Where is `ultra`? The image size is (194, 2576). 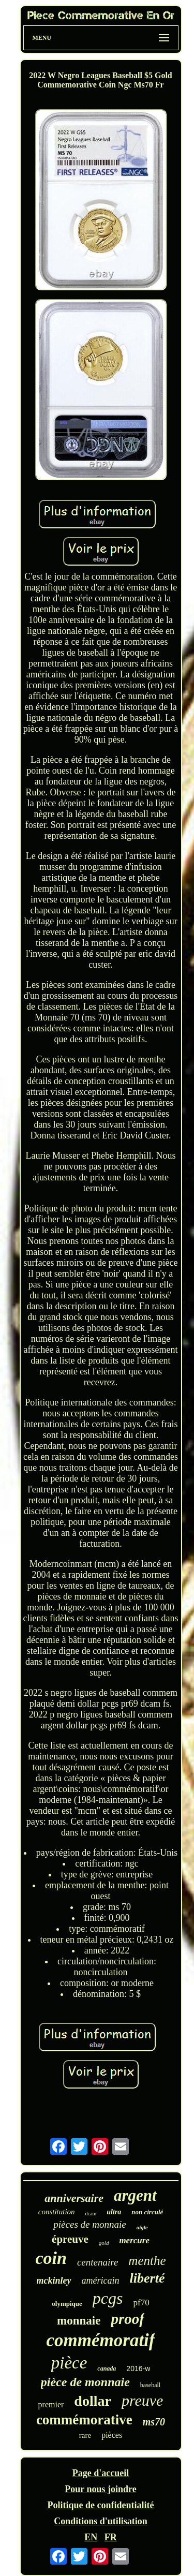 ultra is located at coordinates (114, 2212).